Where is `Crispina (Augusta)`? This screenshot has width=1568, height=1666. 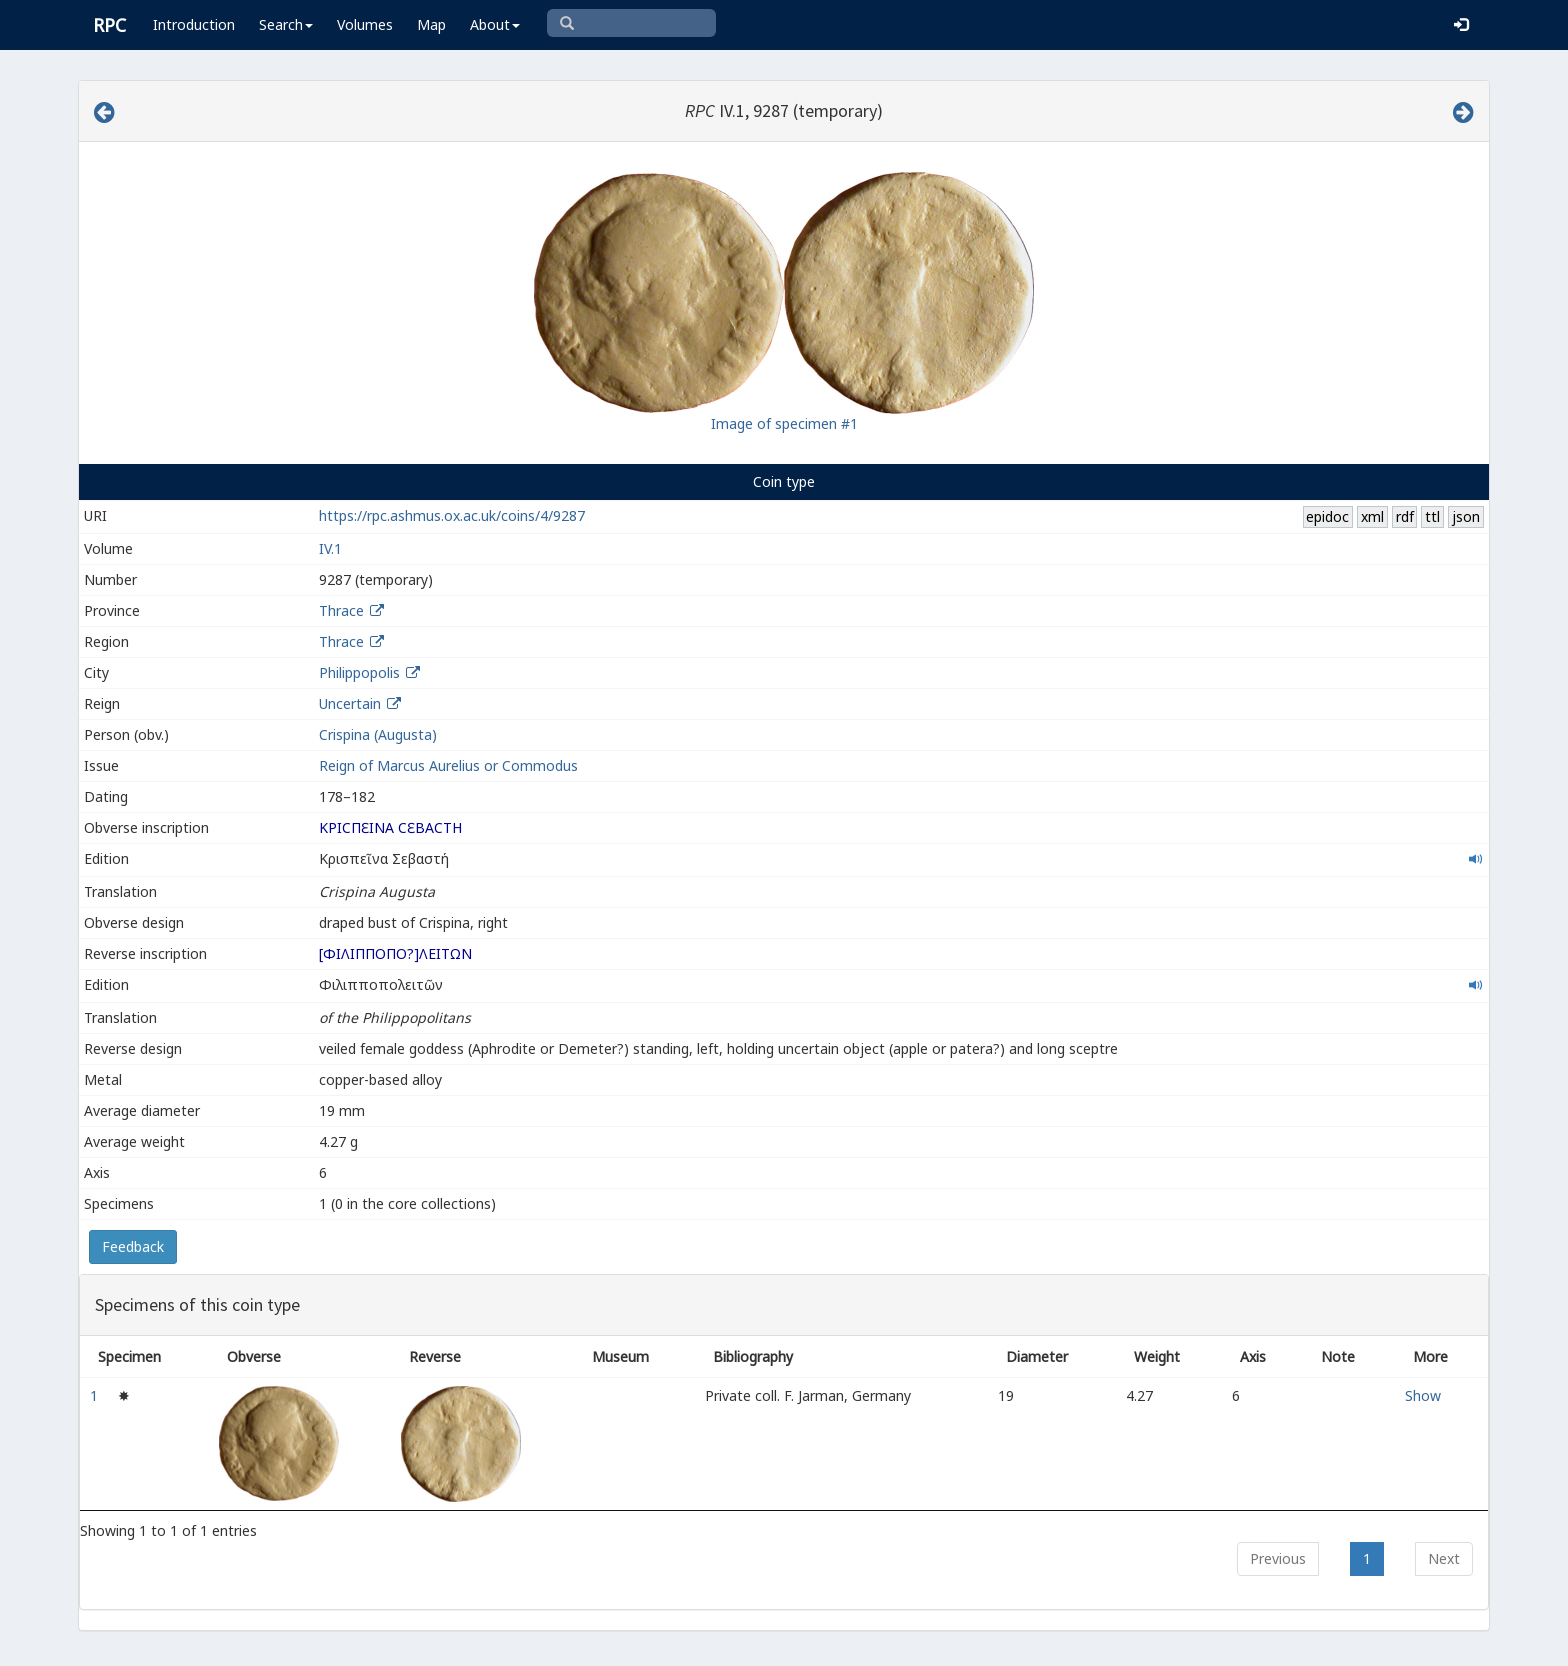
Crispina (Augusta) is located at coordinates (378, 734).